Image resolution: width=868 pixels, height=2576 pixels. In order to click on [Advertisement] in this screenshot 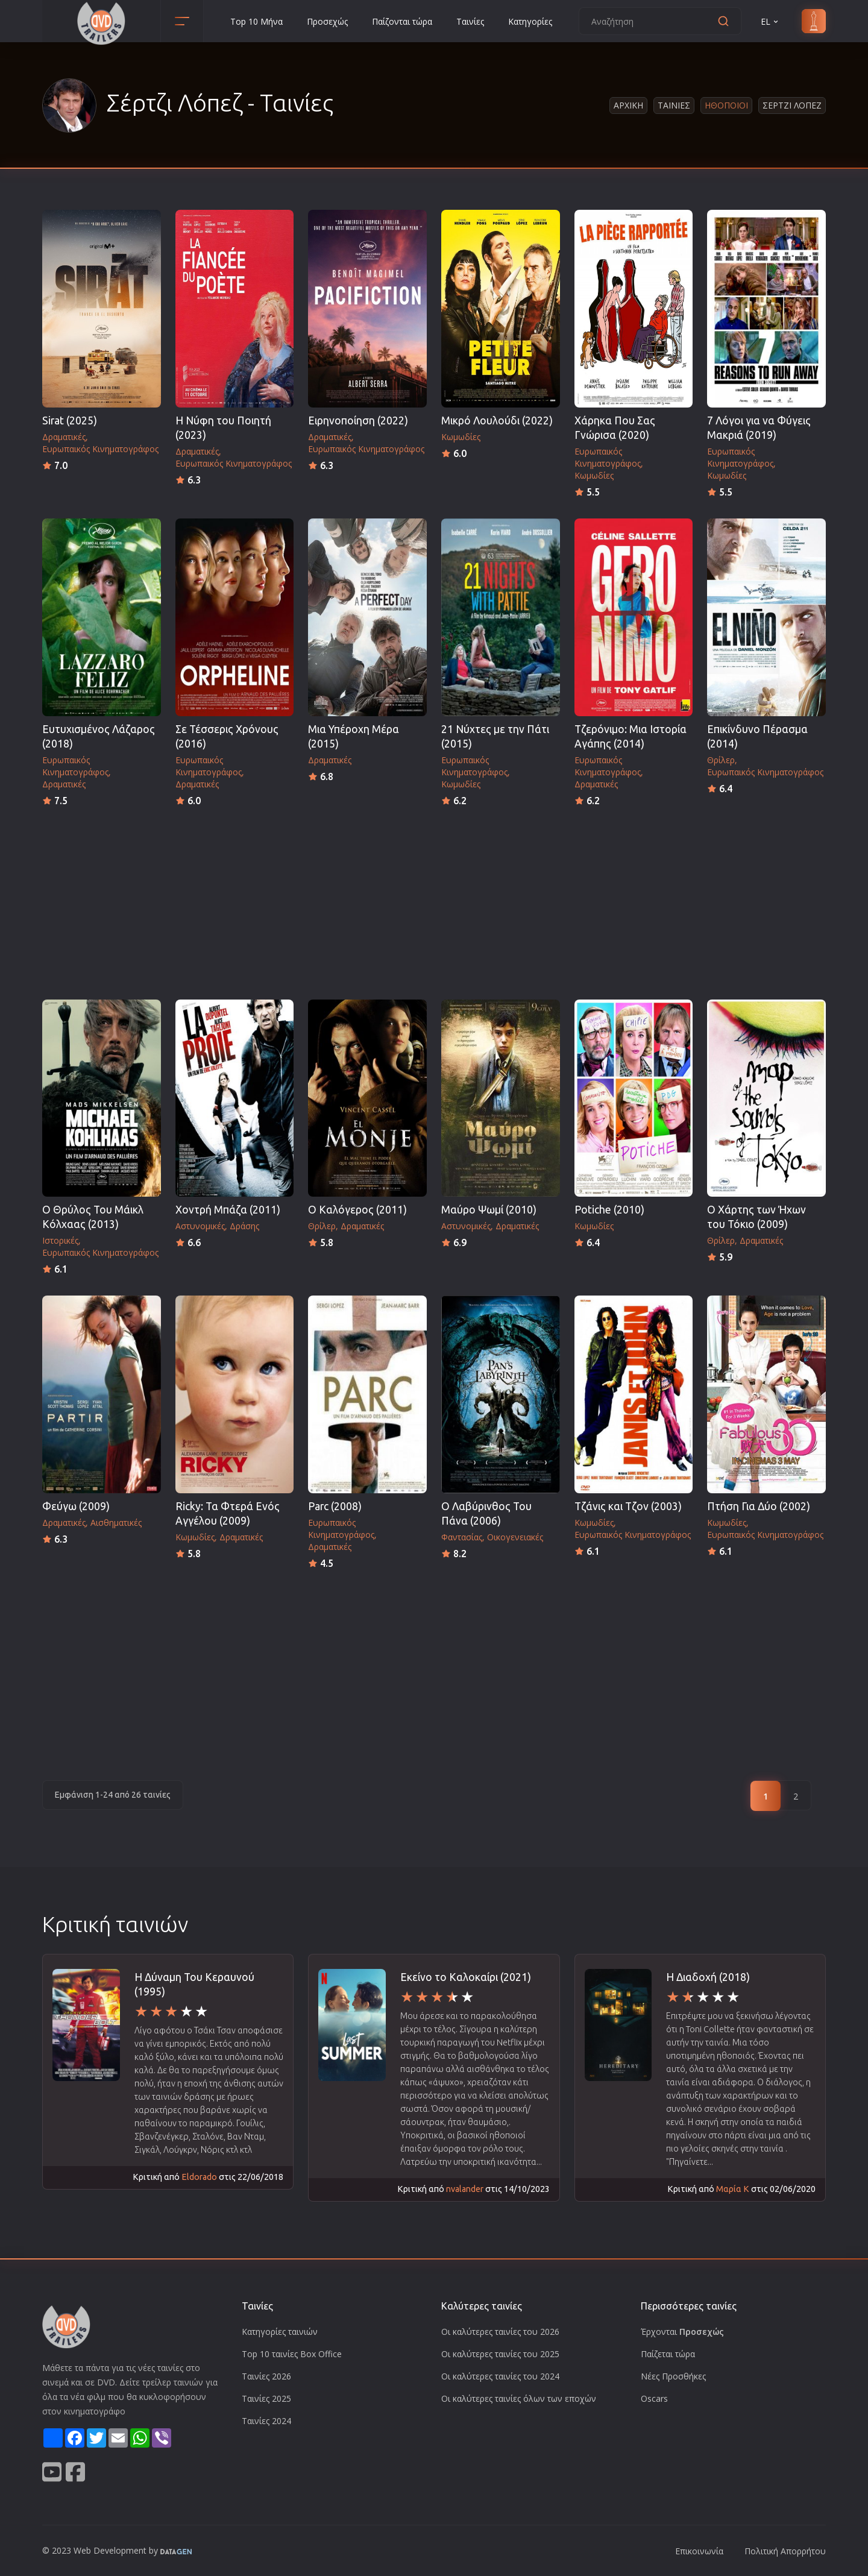, I will do `click(434, 899)`.